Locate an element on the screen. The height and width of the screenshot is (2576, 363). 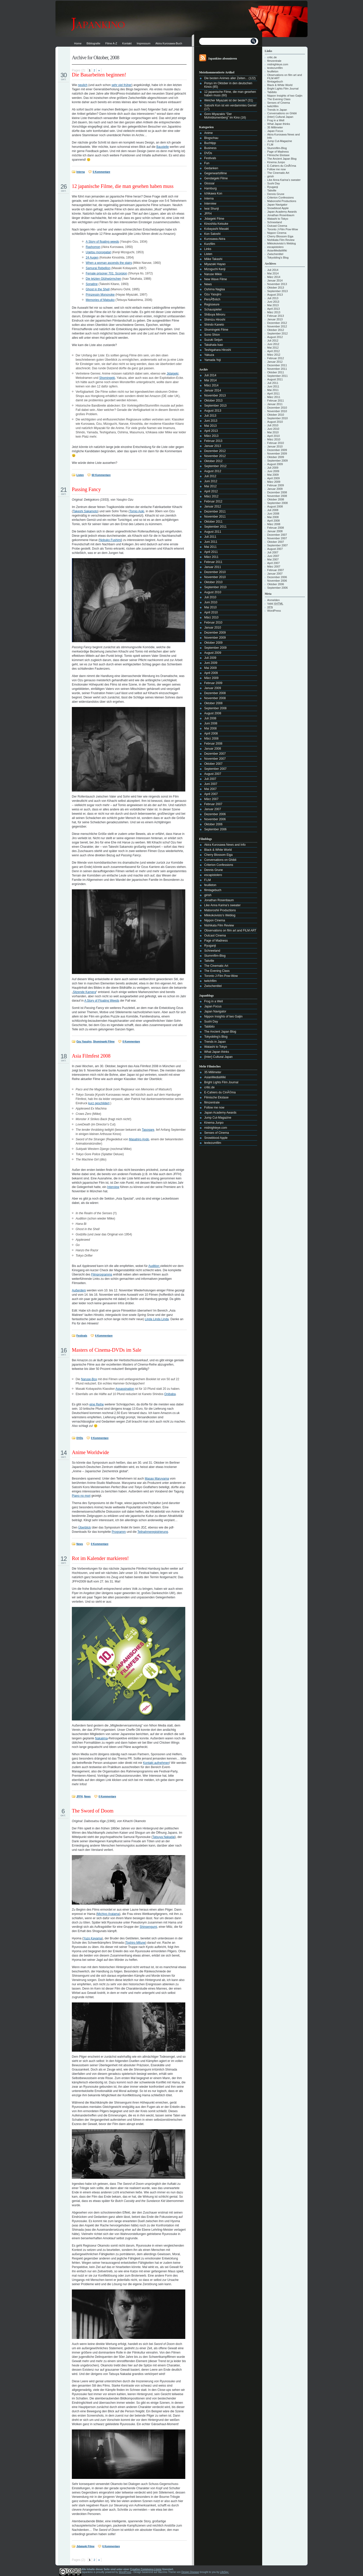
September 2006 is located at coordinates (215, 829).